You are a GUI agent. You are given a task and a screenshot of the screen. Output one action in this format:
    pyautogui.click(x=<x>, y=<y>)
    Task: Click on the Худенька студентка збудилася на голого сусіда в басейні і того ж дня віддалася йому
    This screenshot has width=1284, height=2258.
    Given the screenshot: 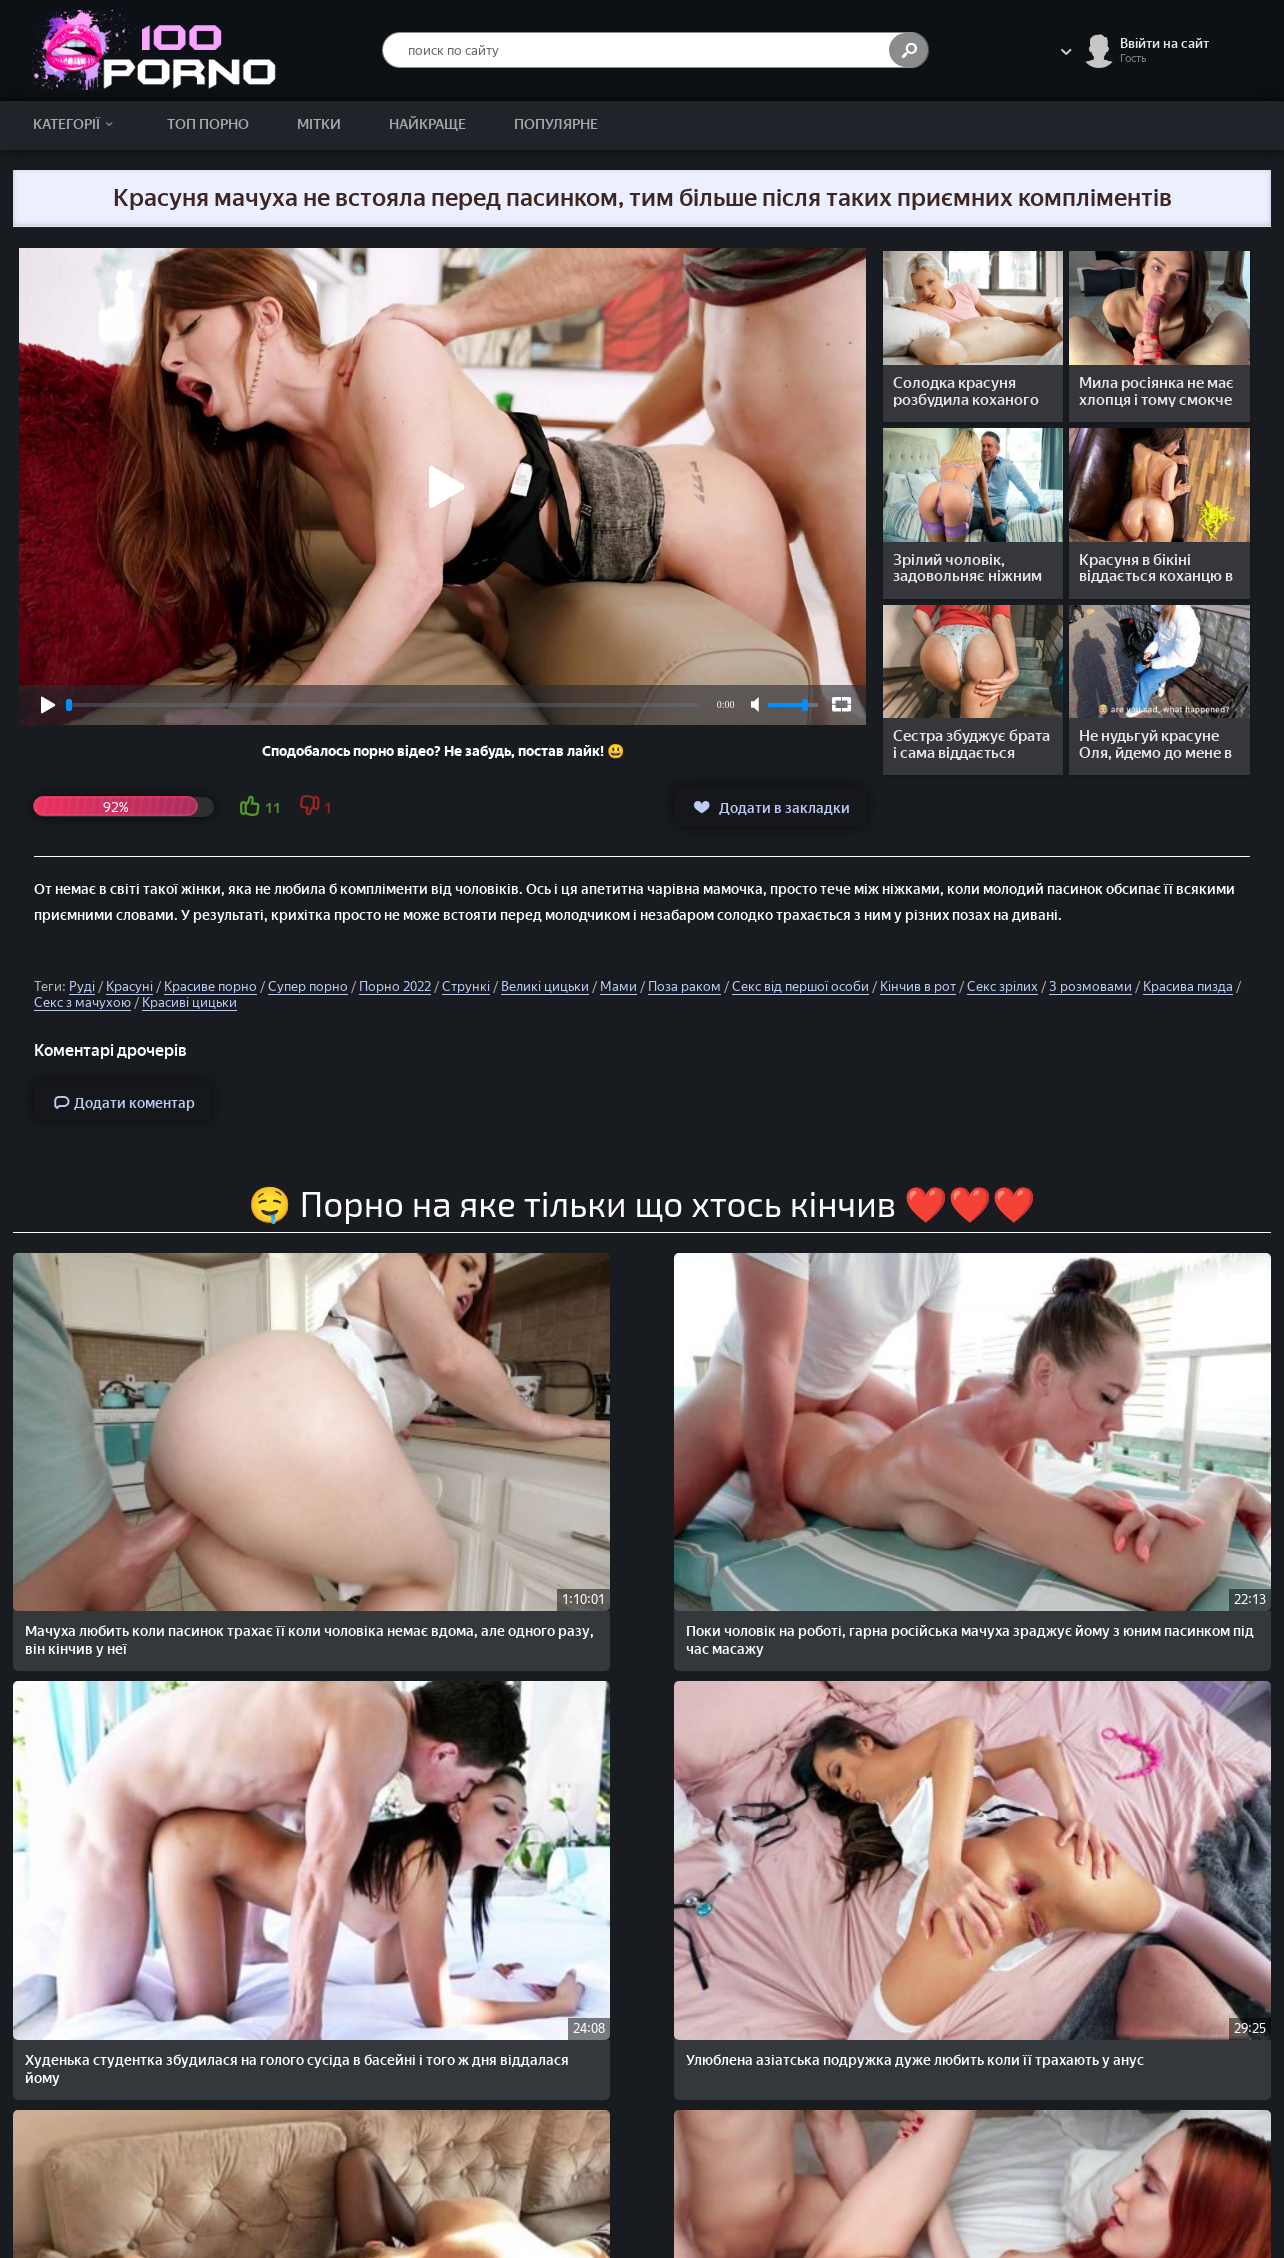 What is the action you would take?
    pyautogui.click(x=637, y=1440)
    